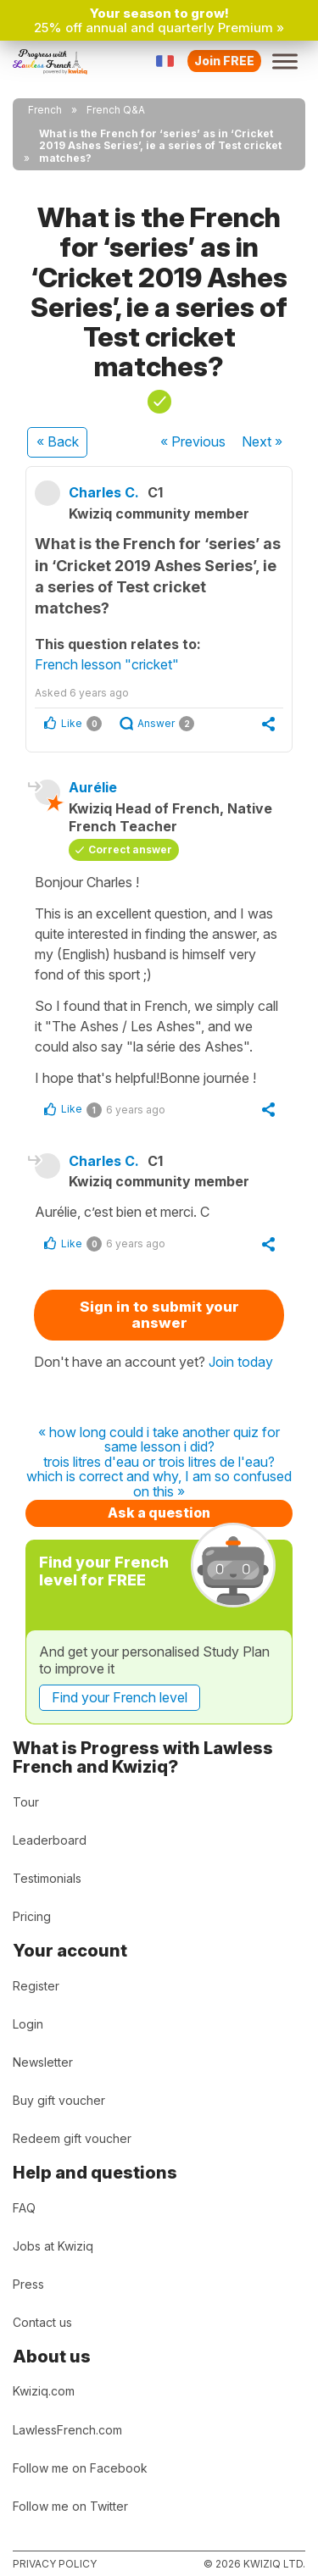 The width and height of the screenshot is (318, 2576). I want to click on « Previous, so click(193, 441).